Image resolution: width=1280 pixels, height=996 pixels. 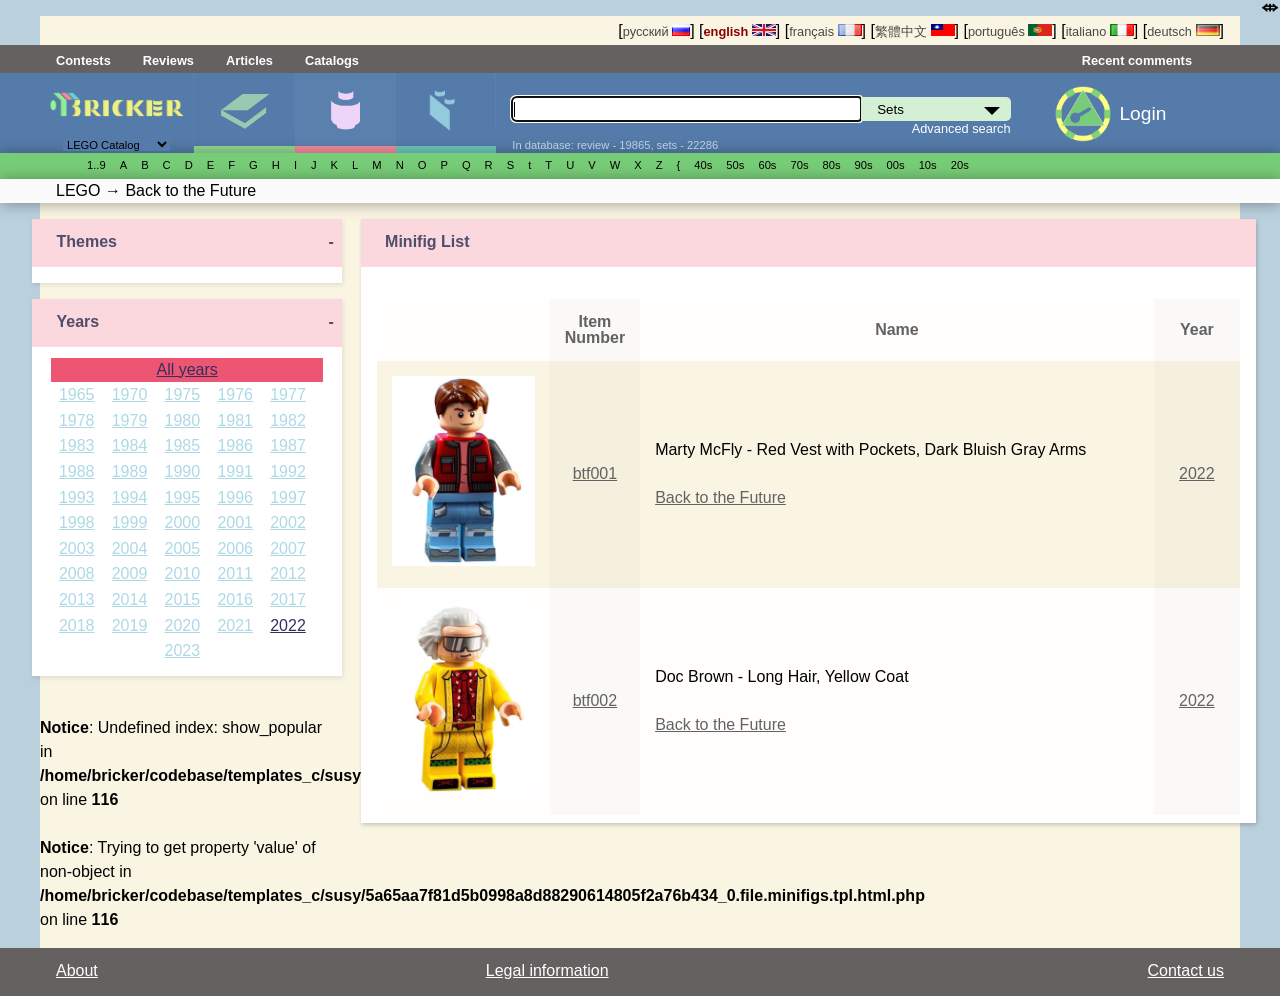 I want to click on 2016, so click(x=235, y=599).